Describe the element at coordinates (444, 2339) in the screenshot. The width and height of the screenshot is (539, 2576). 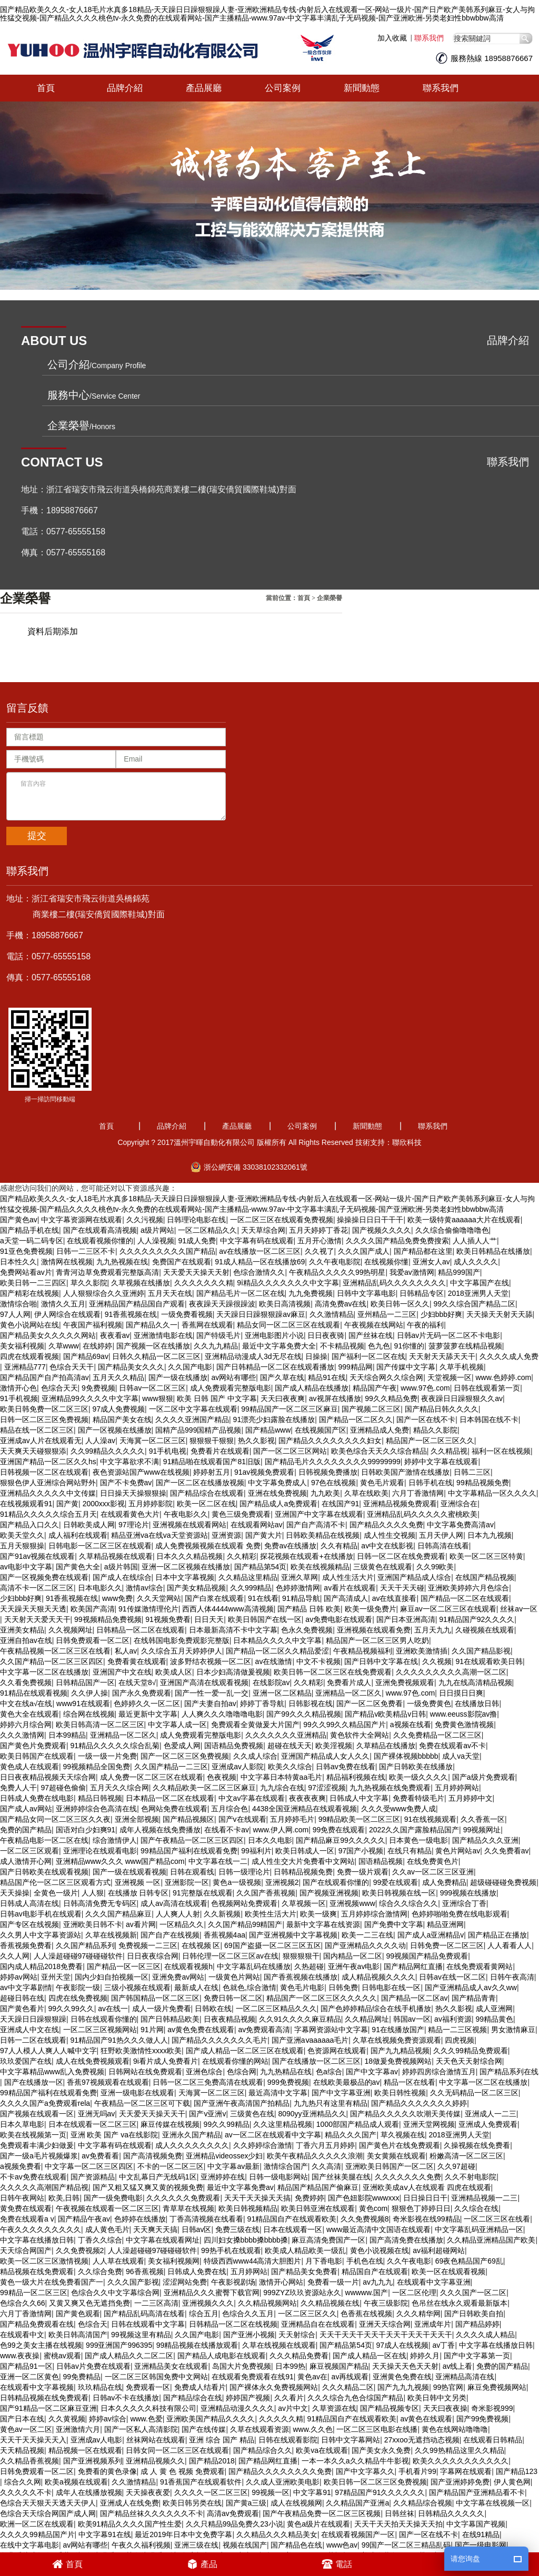
I see `av丁香` at that location.